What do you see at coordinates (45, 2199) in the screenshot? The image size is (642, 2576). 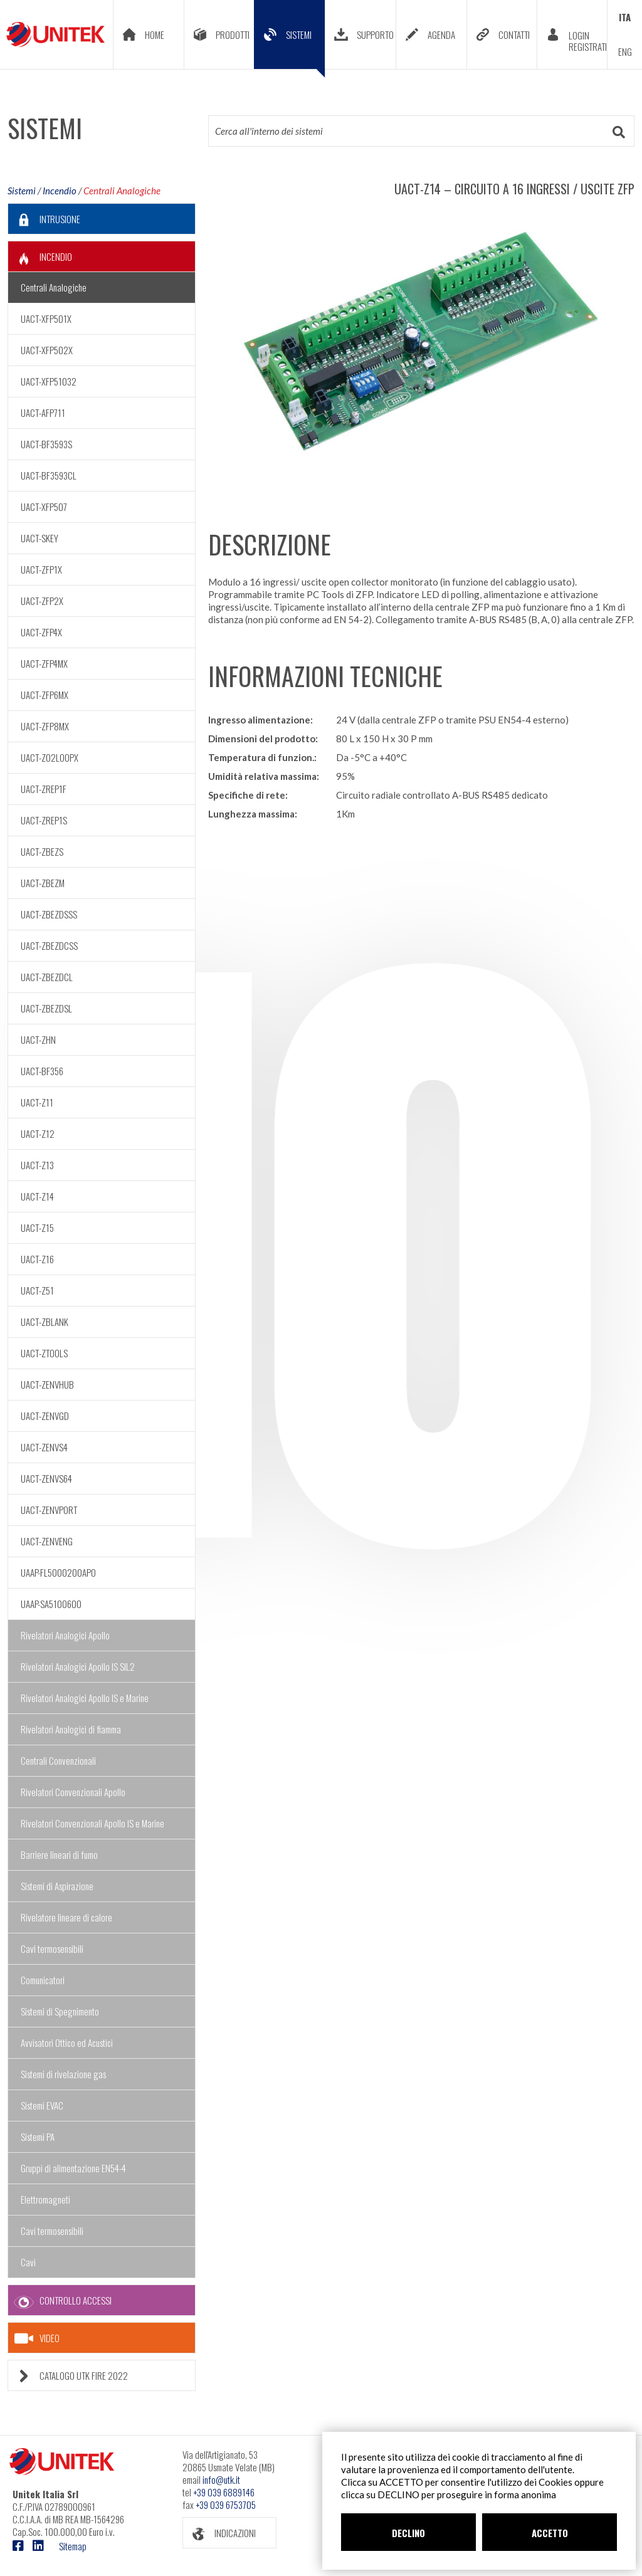 I see `Elettromagneti` at bounding box center [45, 2199].